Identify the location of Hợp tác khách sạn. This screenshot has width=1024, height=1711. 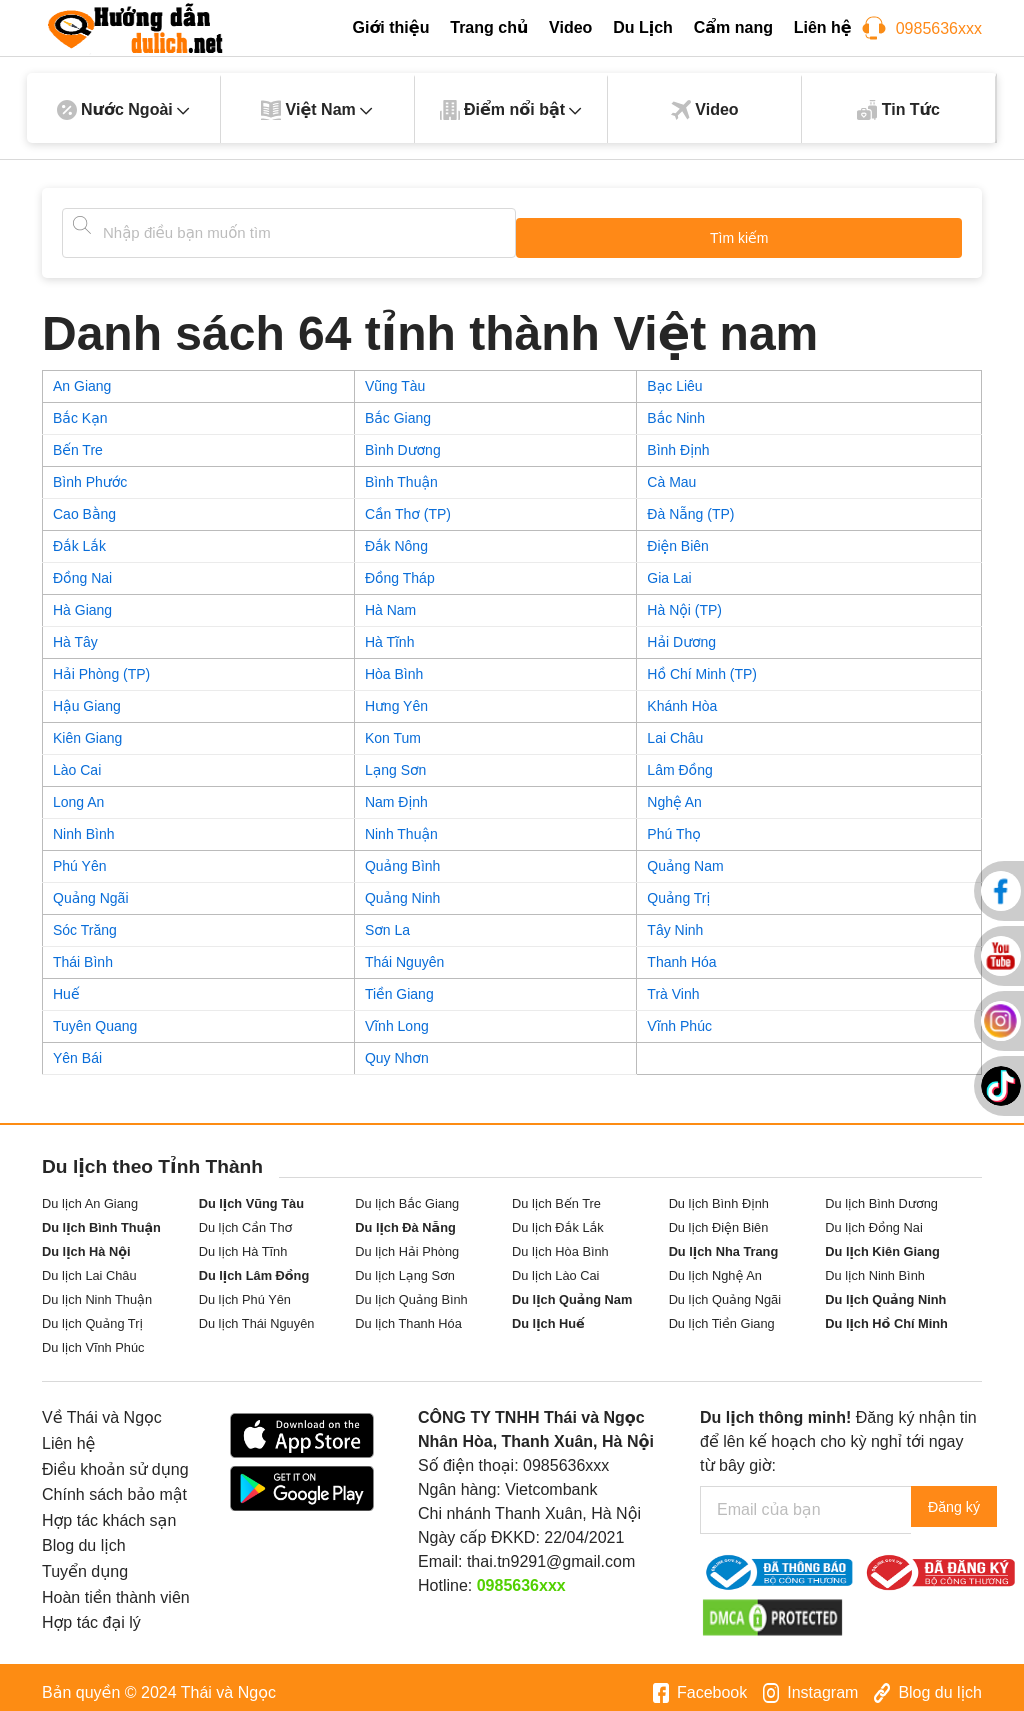
(109, 1510).